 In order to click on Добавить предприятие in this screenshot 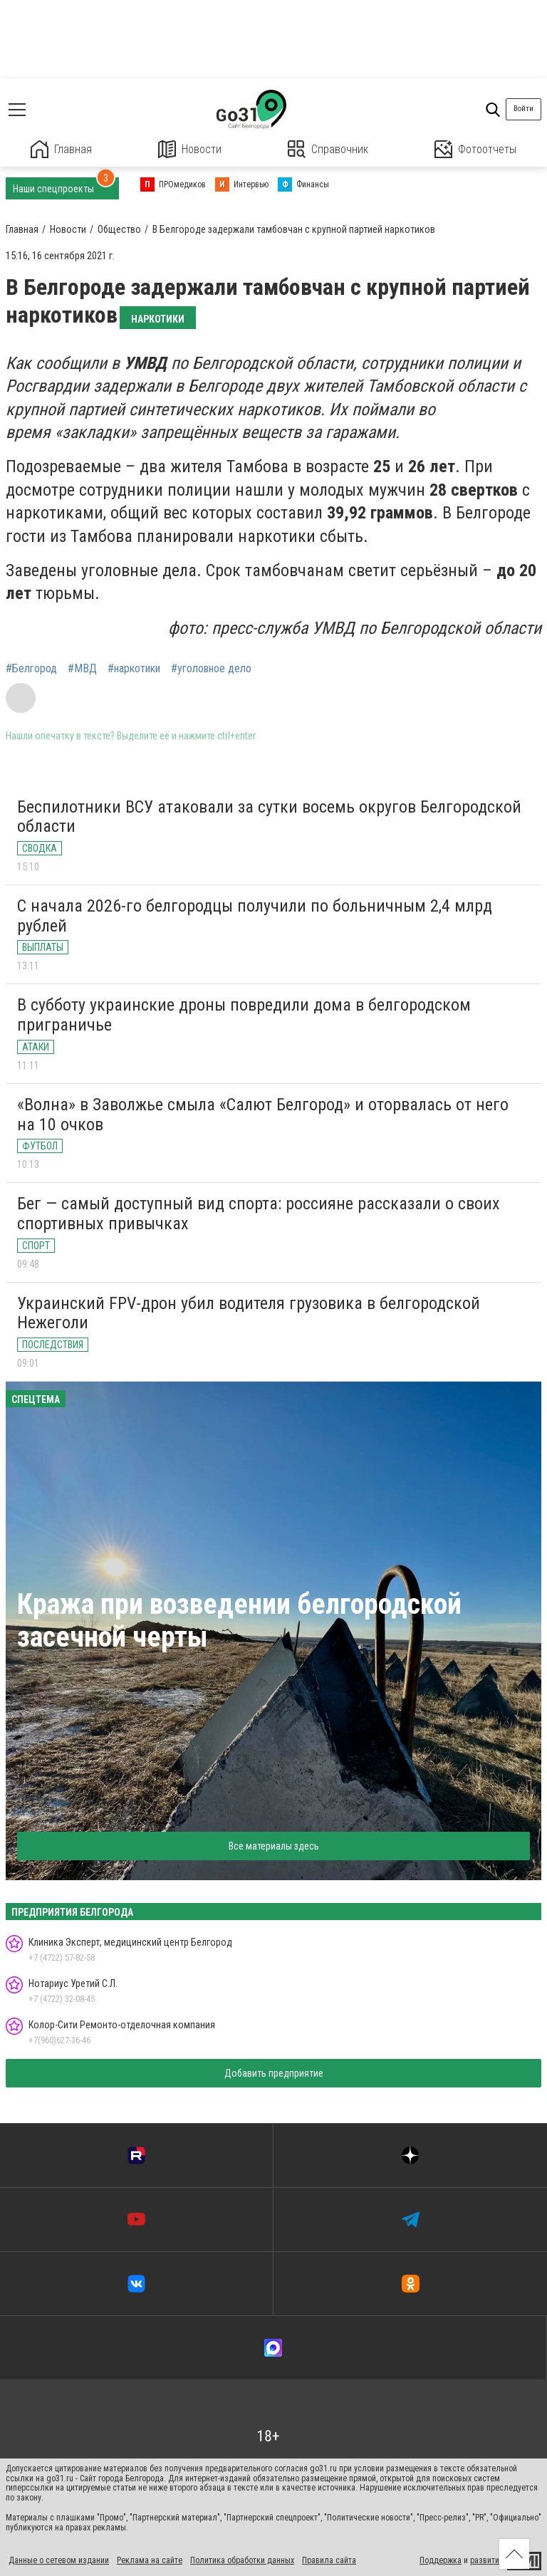, I will do `click(273, 2073)`.